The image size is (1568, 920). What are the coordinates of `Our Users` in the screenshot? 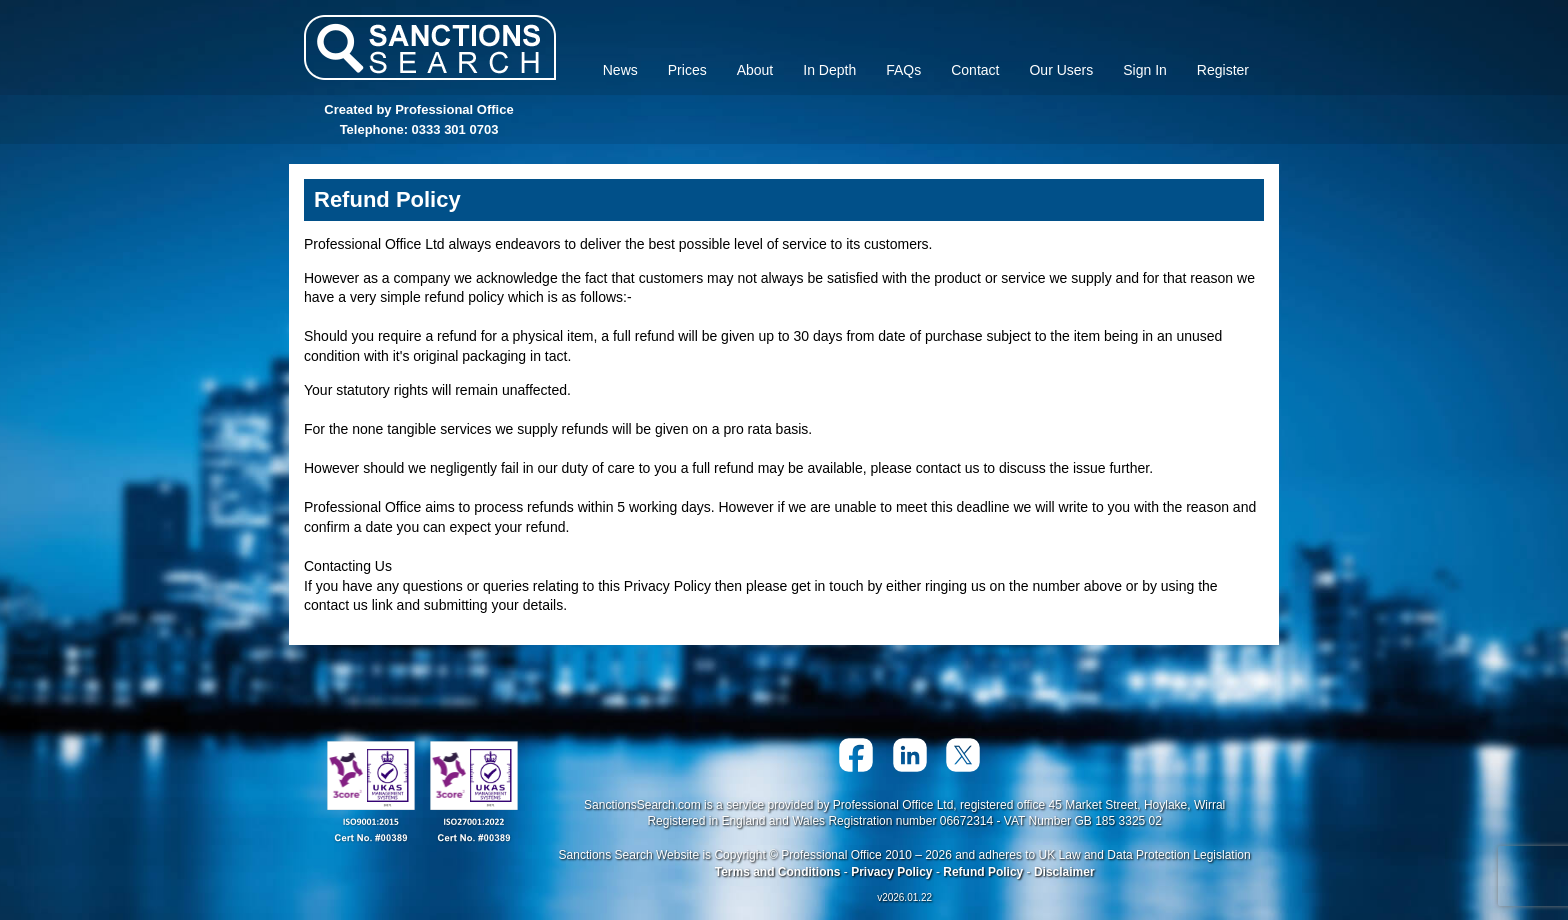 It's located at (1061, 70).